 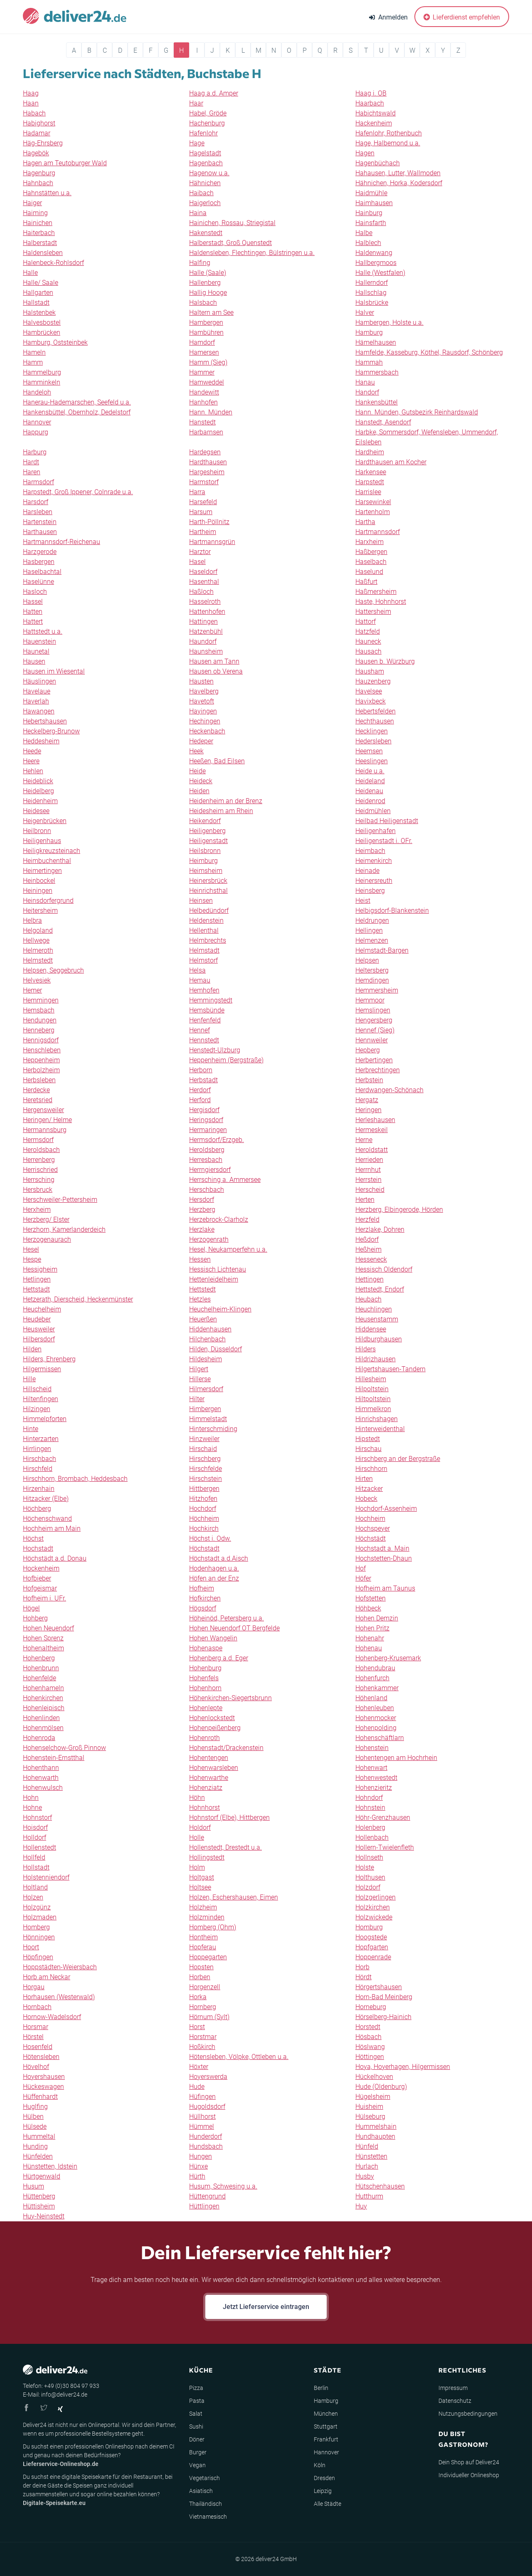 I want to click on Herborn, so click(x=200, y=1070).